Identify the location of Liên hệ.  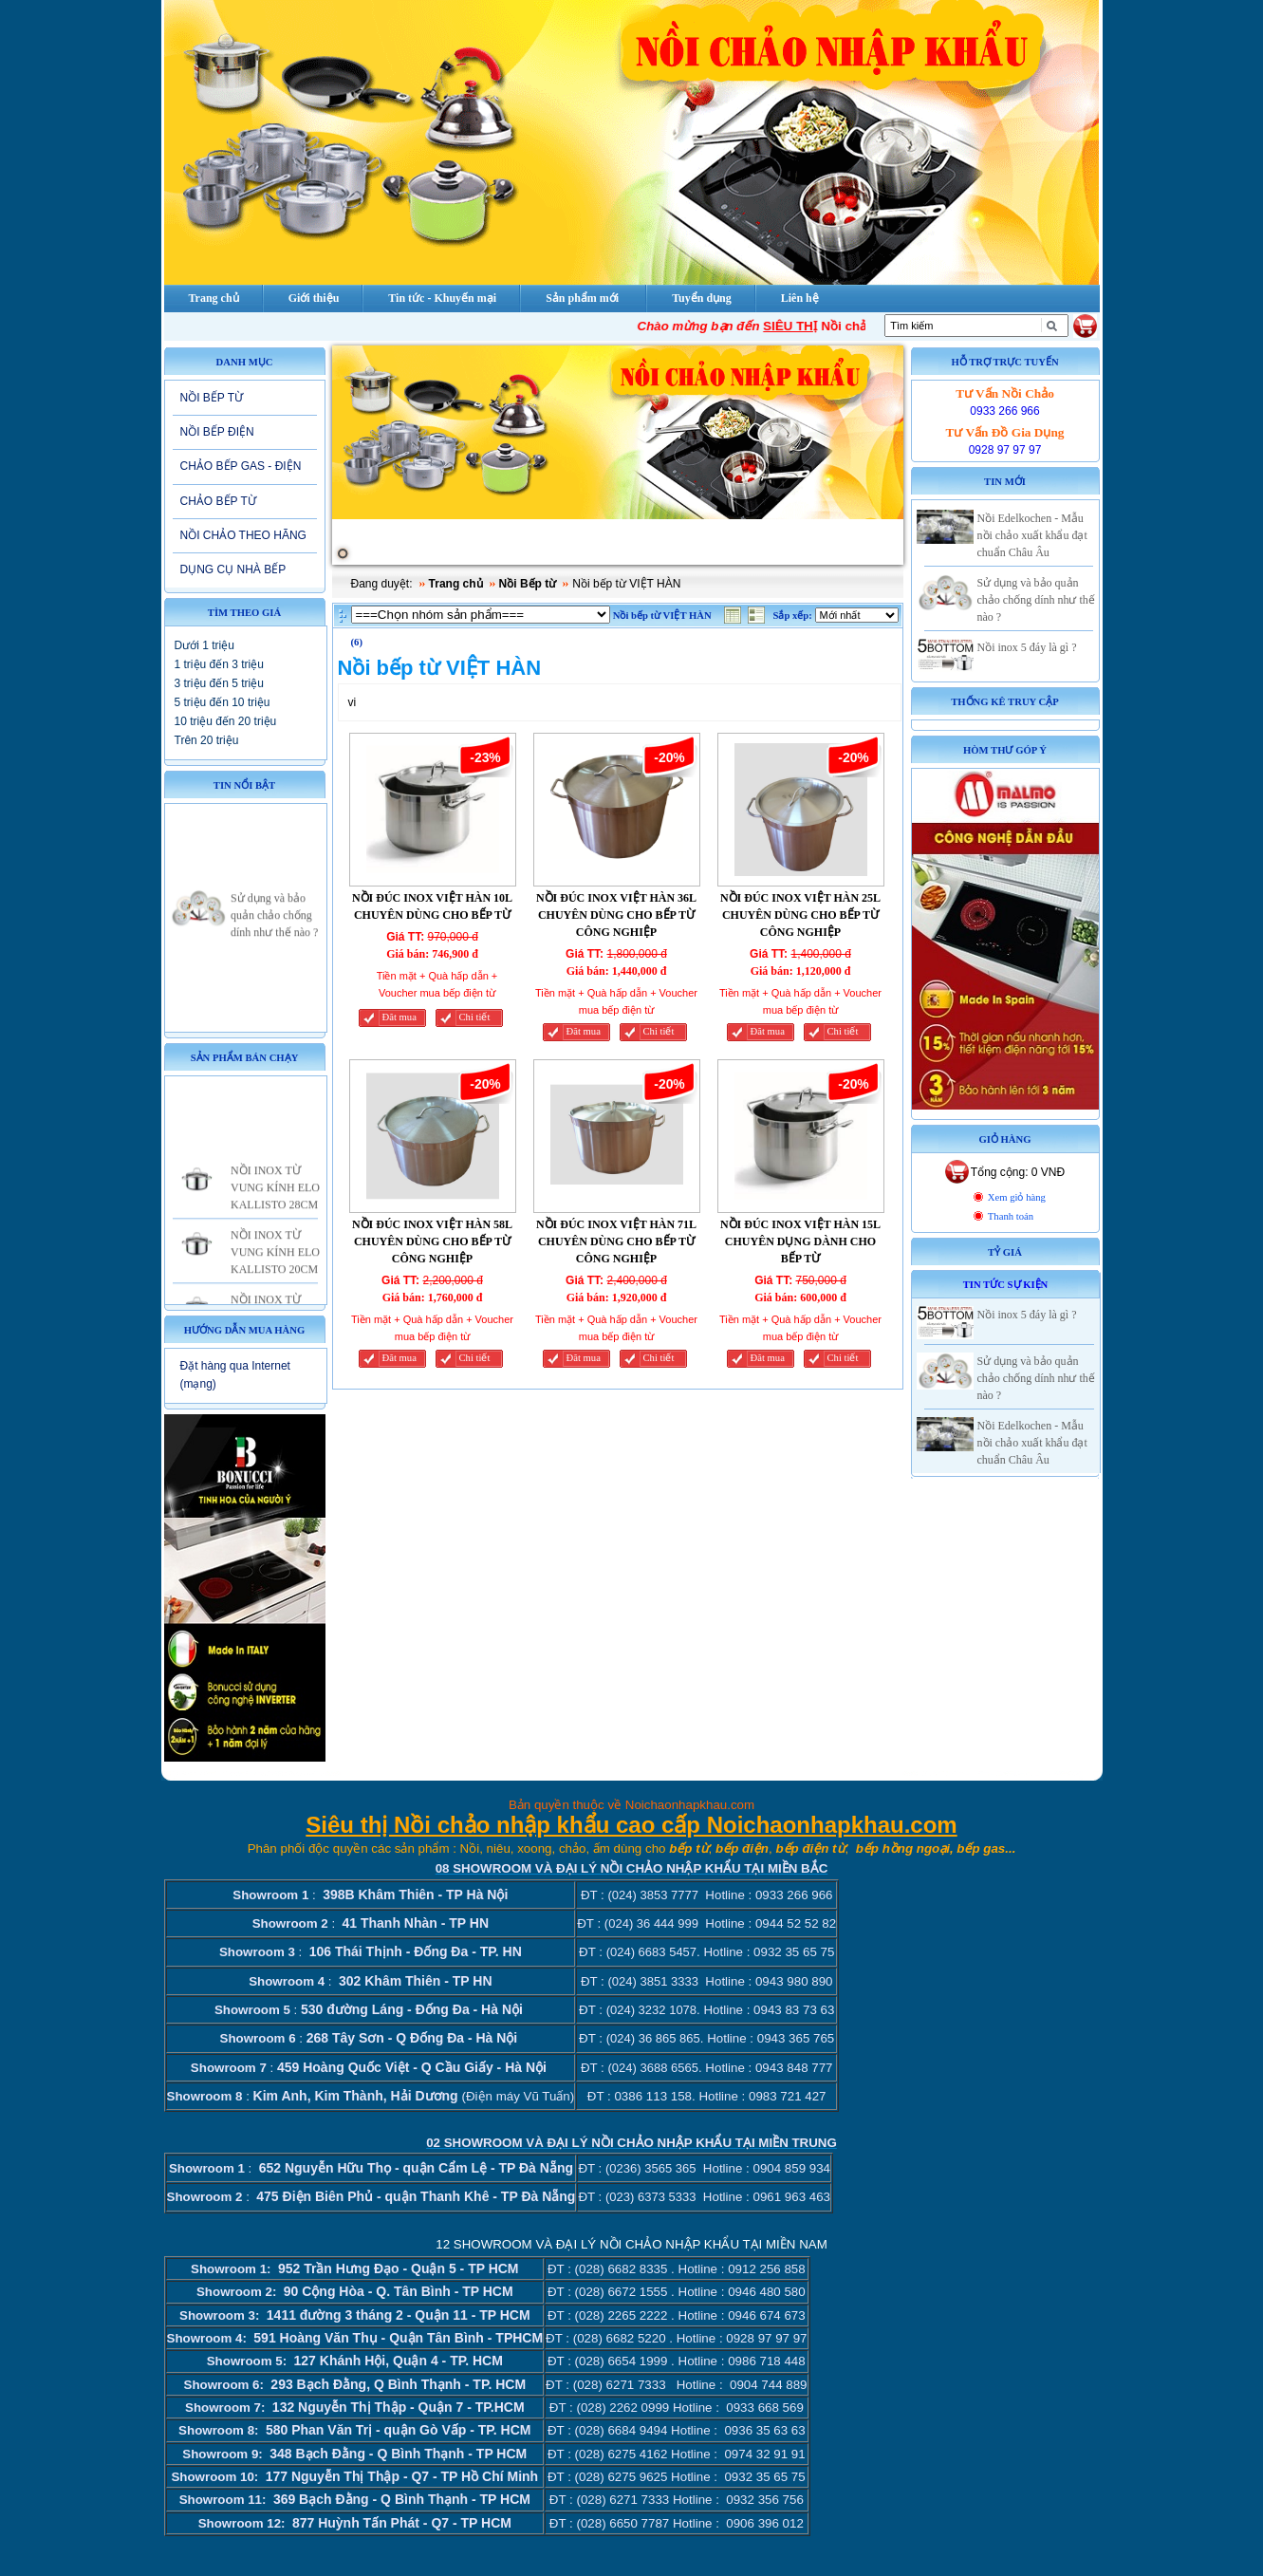
(800, 298).